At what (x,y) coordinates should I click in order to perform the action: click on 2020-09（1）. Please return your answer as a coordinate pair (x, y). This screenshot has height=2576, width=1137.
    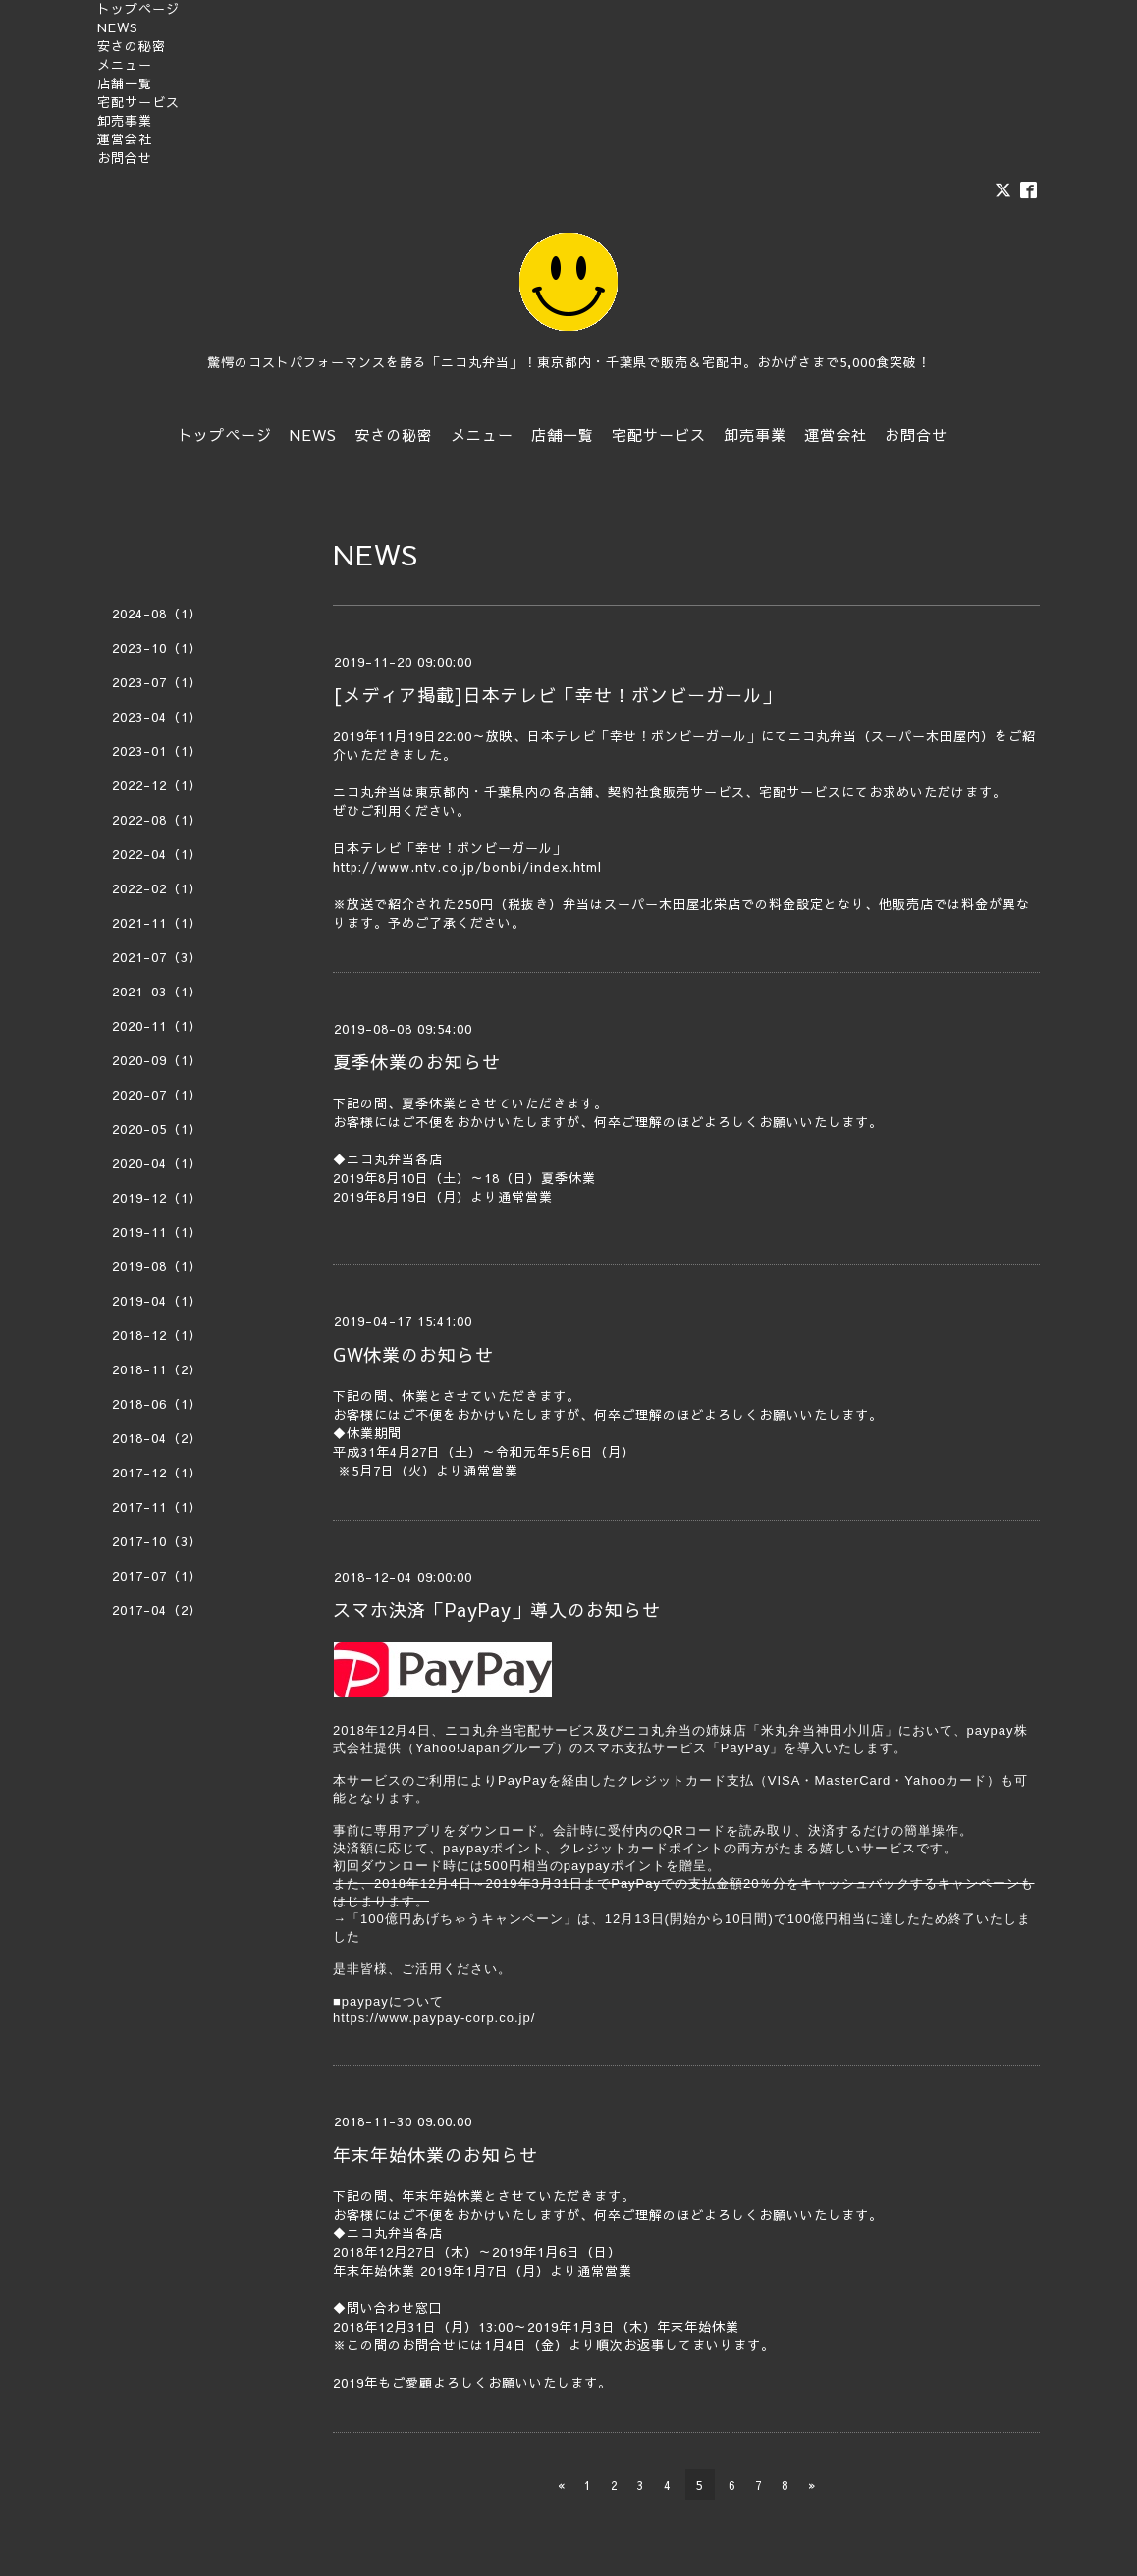
    Looking at the image, I should click on (157, 1060).